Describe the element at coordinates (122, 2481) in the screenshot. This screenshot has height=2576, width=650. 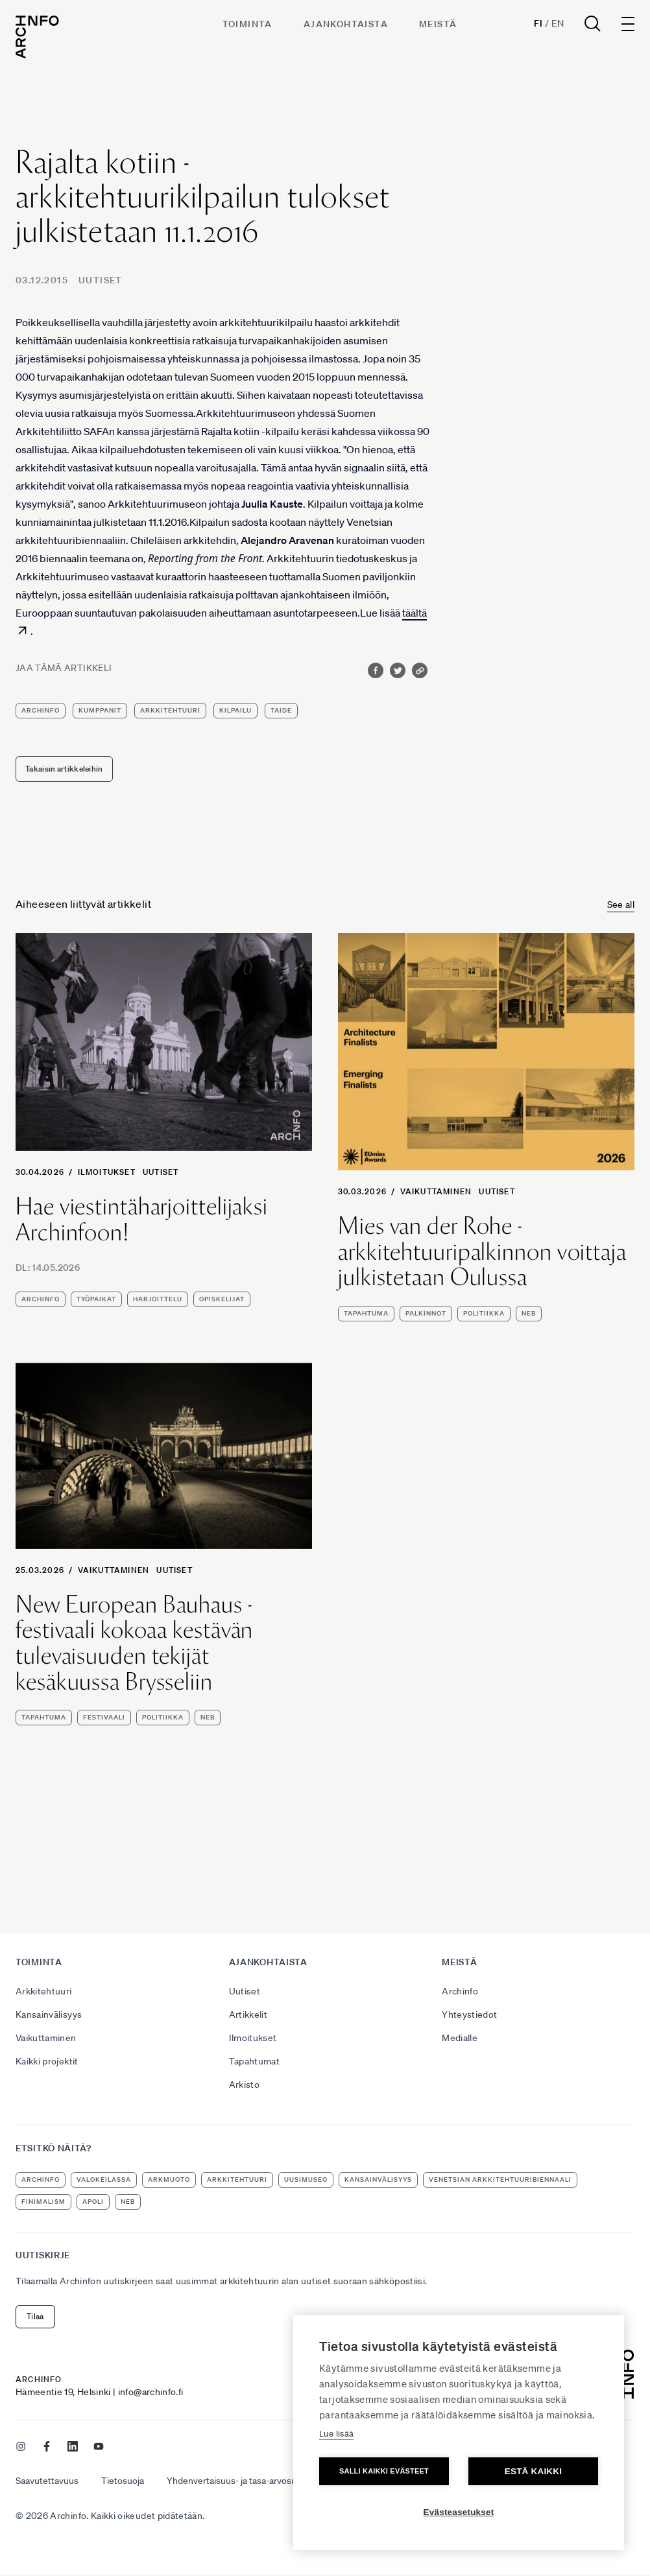
I see `Tietosuoja` at that location.